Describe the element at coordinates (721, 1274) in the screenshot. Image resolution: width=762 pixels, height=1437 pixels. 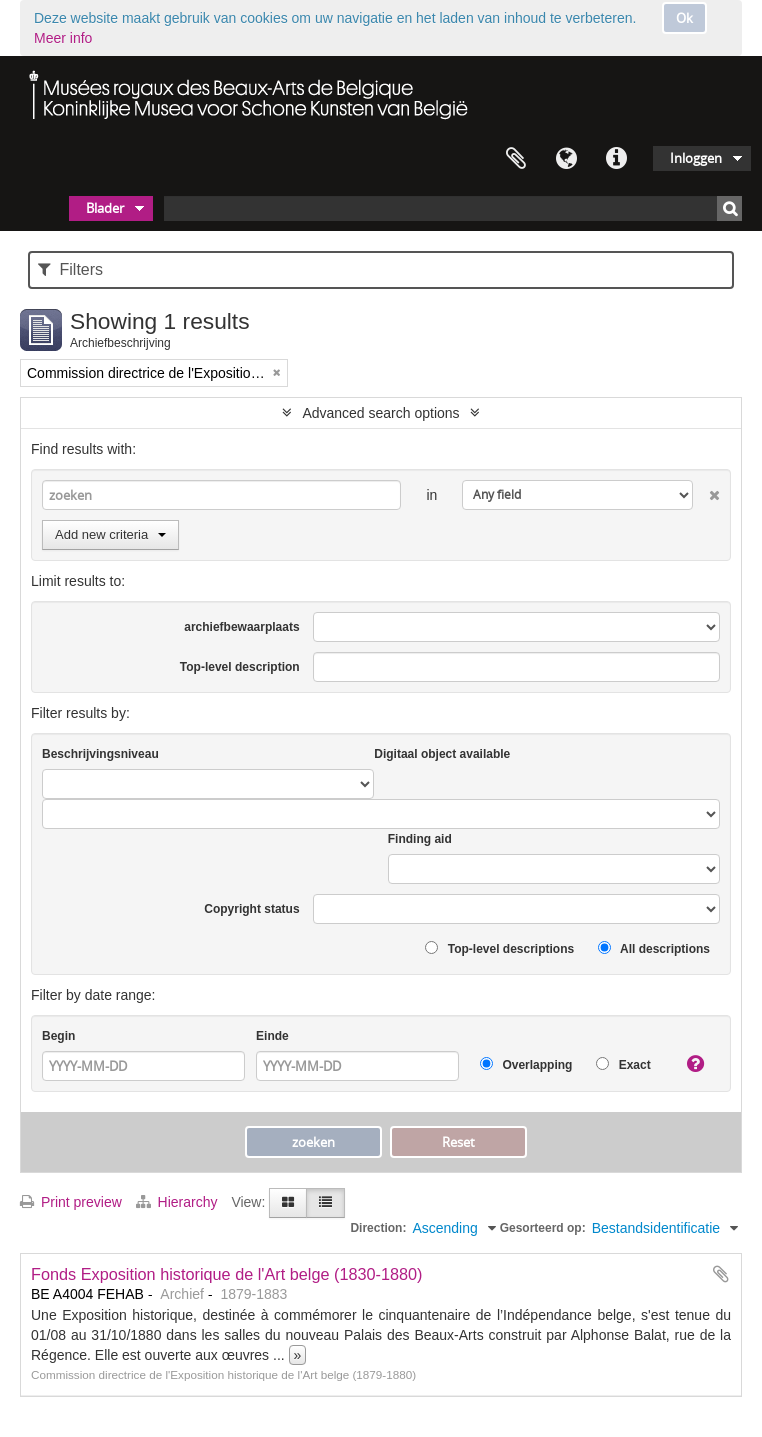
I see `Add to clipboard` at that location.